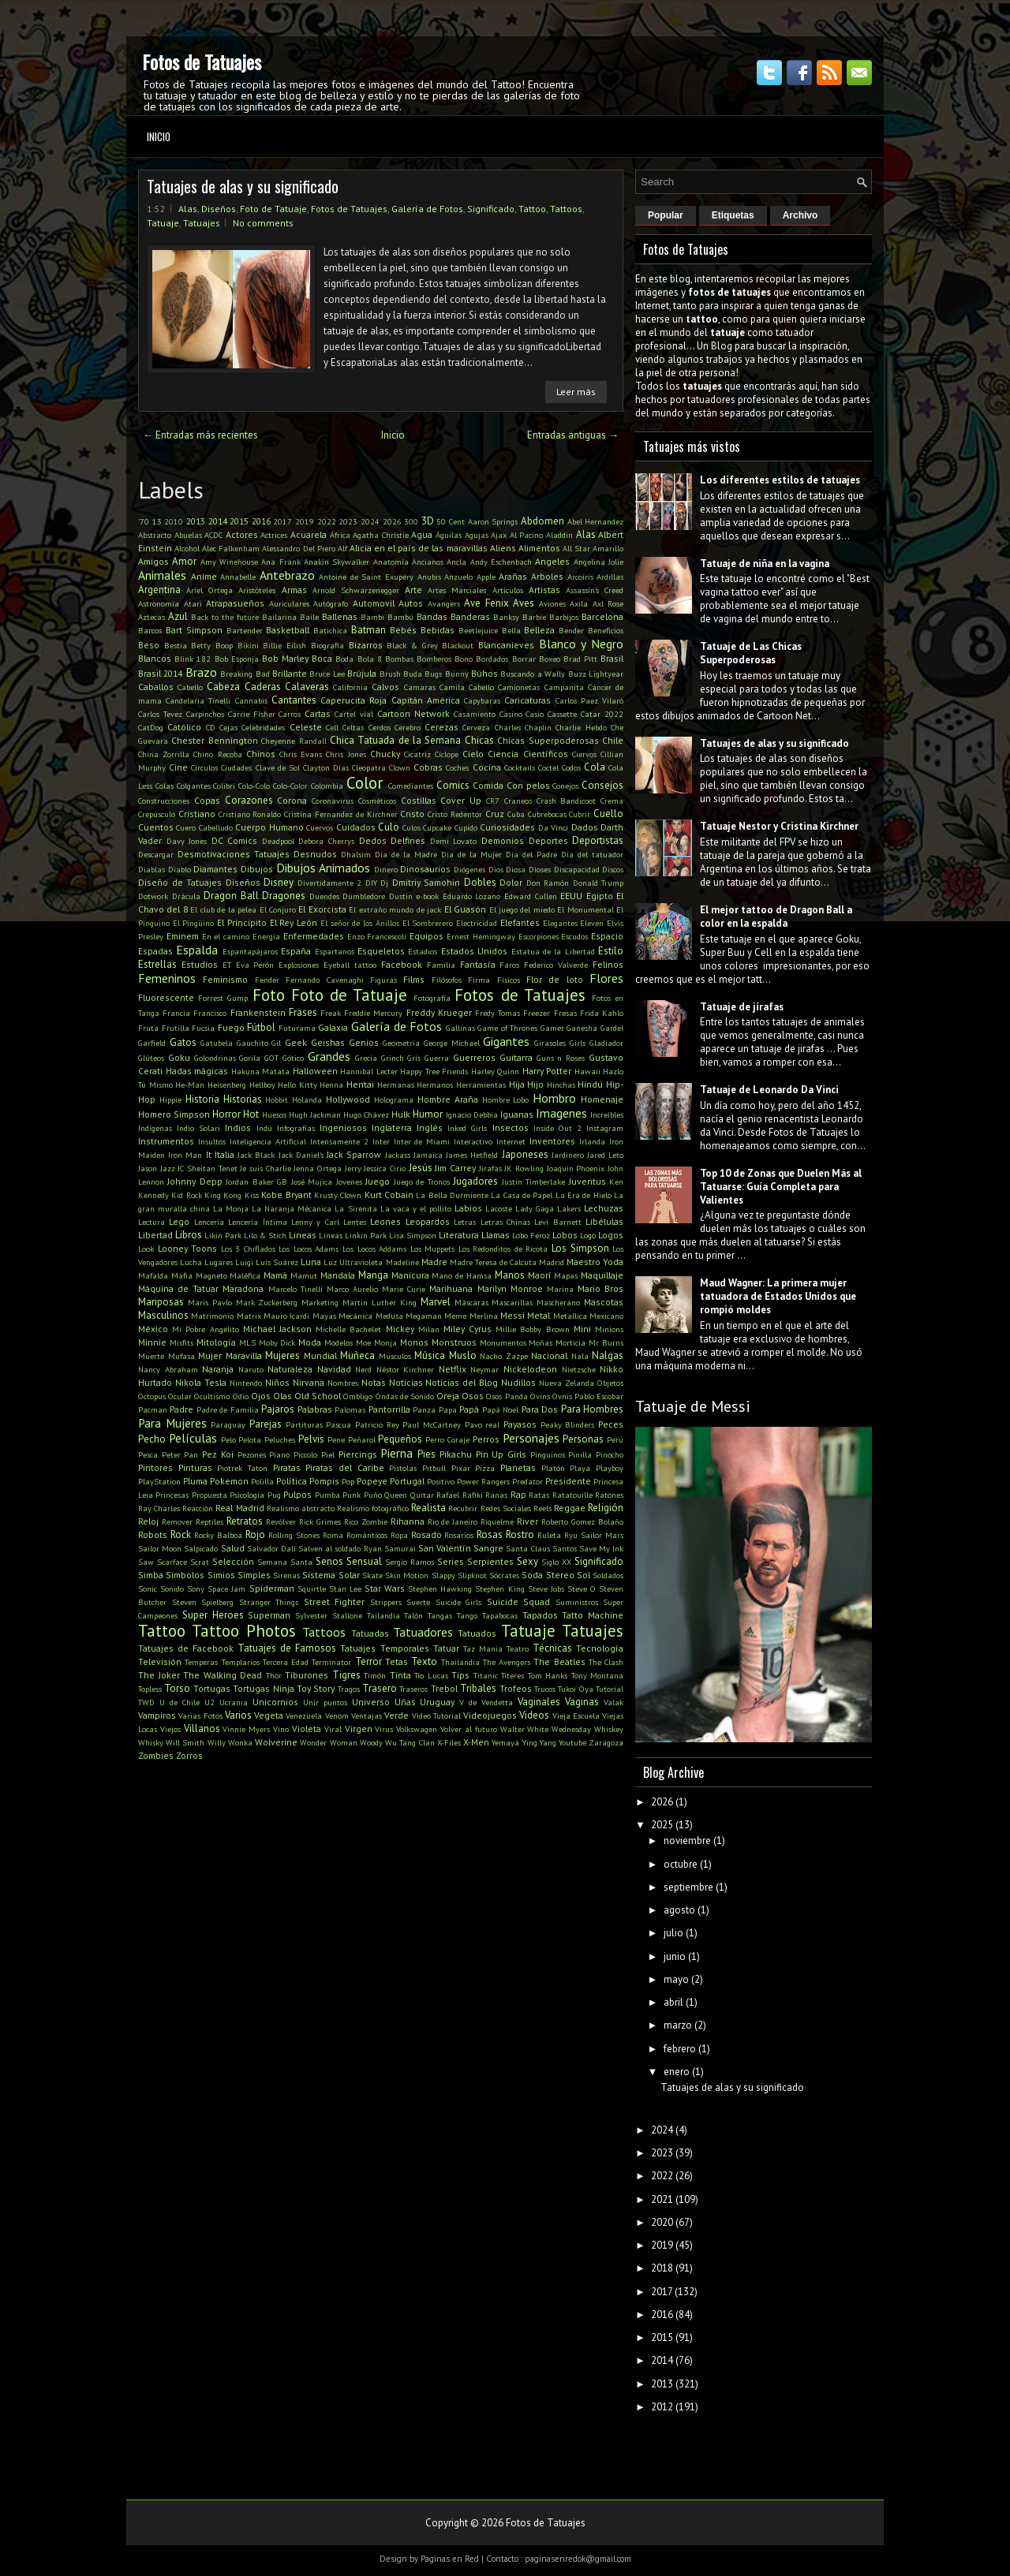  Describe the element at coordinates (234, 840) in the screenshot. I see `DC Comics` at that location.